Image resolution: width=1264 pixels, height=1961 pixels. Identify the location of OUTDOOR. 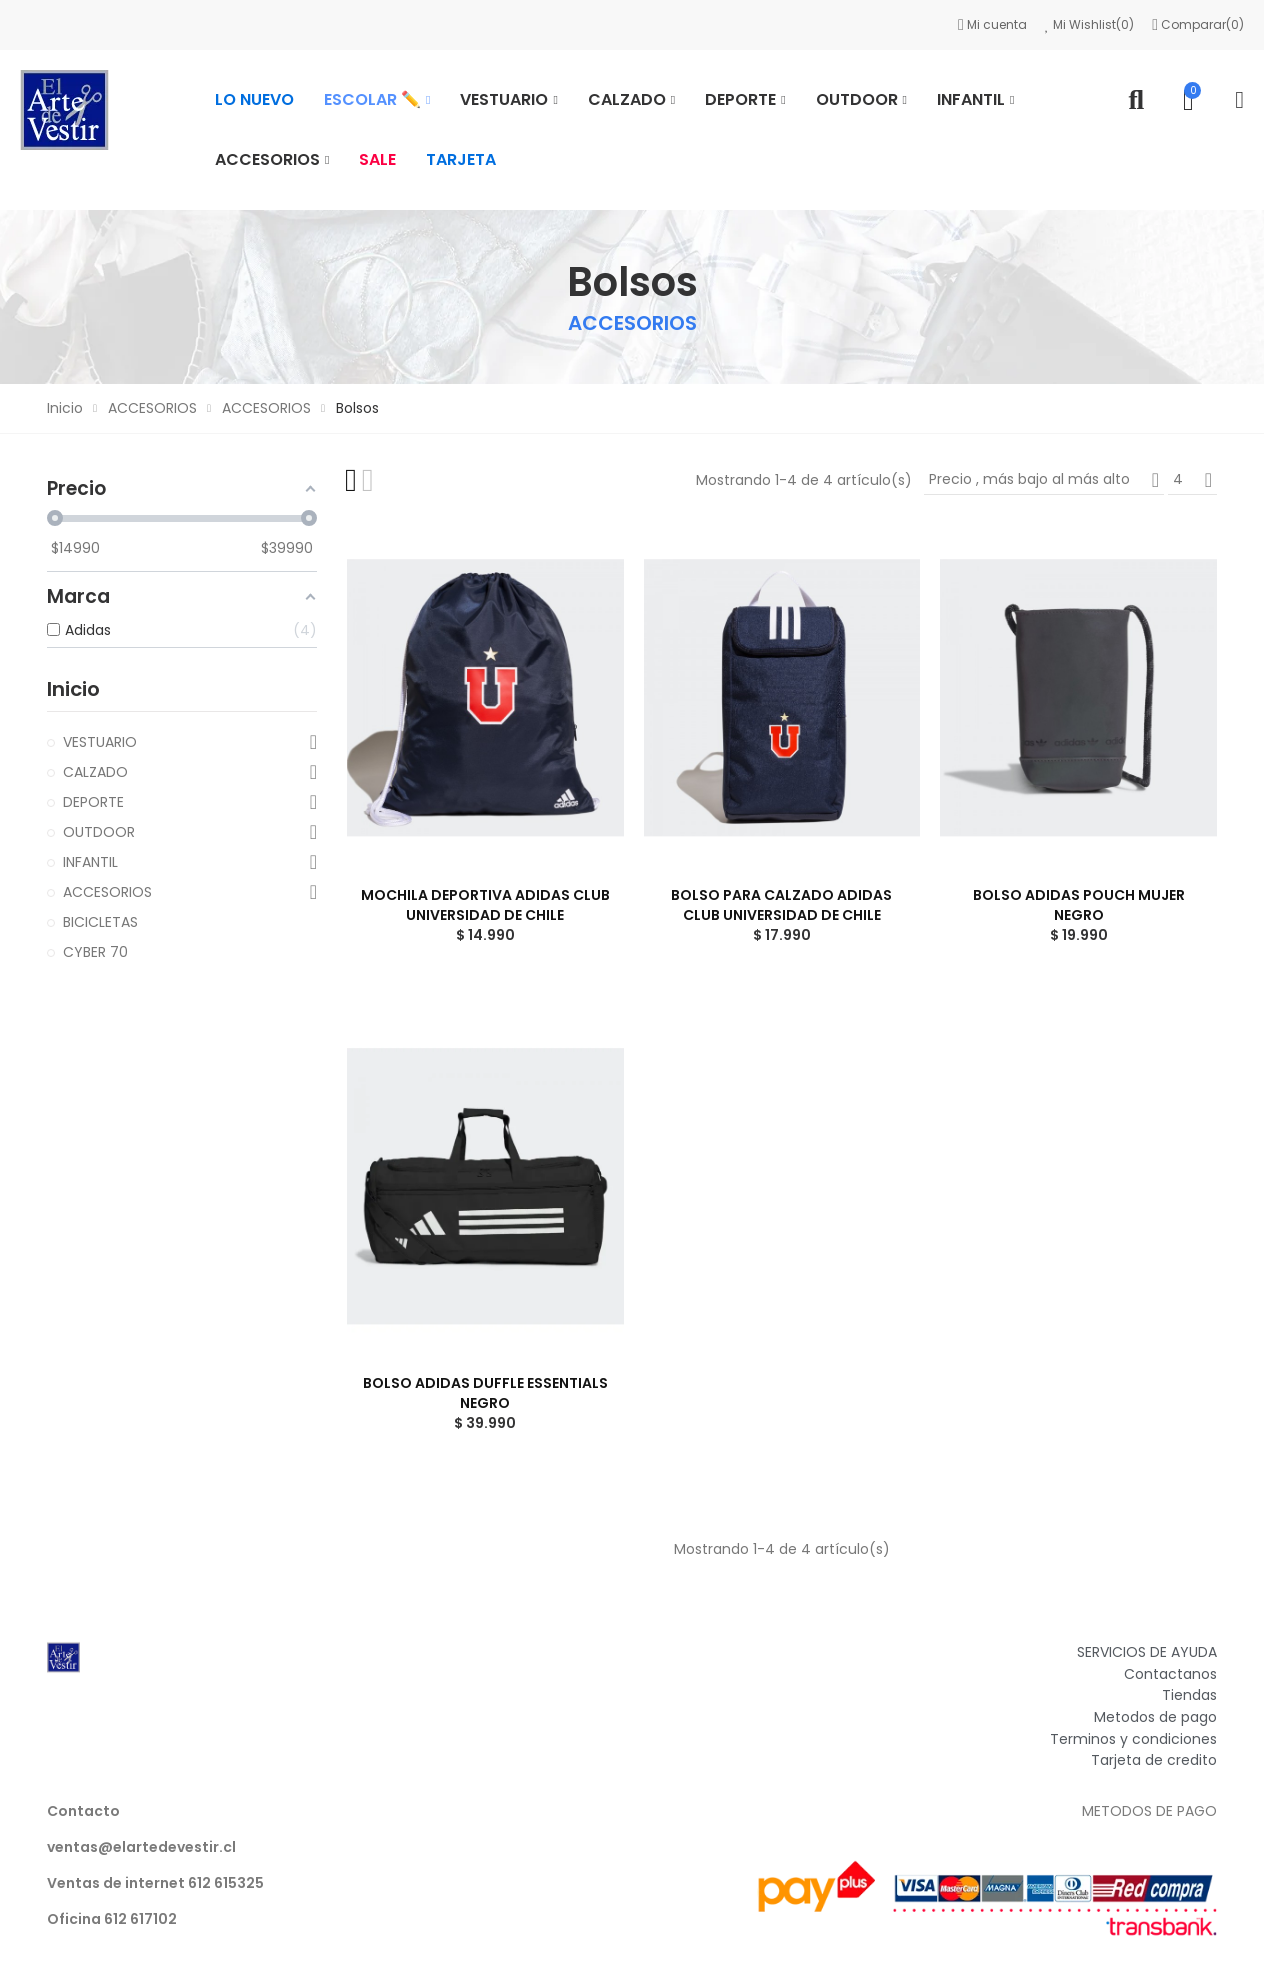
(99, 832).